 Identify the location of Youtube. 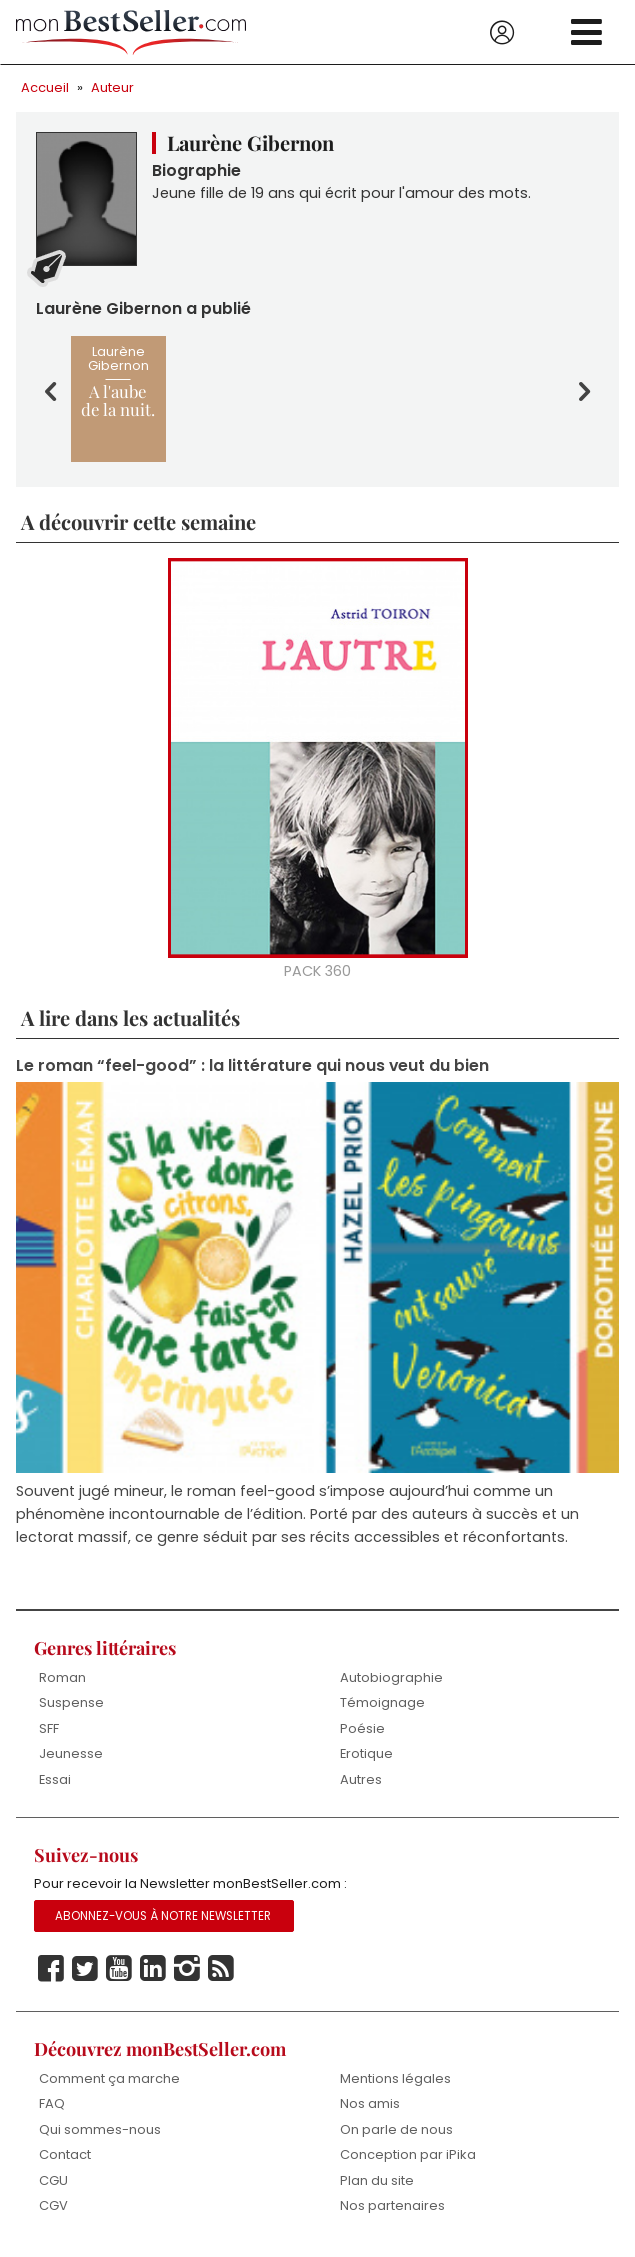
(119, 1969).